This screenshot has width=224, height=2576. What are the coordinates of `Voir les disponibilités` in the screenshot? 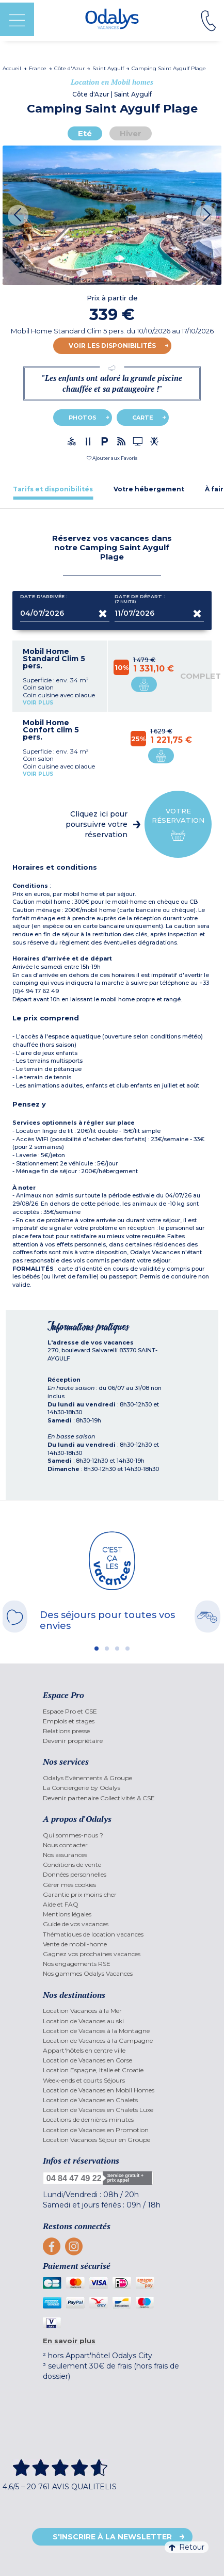 It's located at (112, 345).